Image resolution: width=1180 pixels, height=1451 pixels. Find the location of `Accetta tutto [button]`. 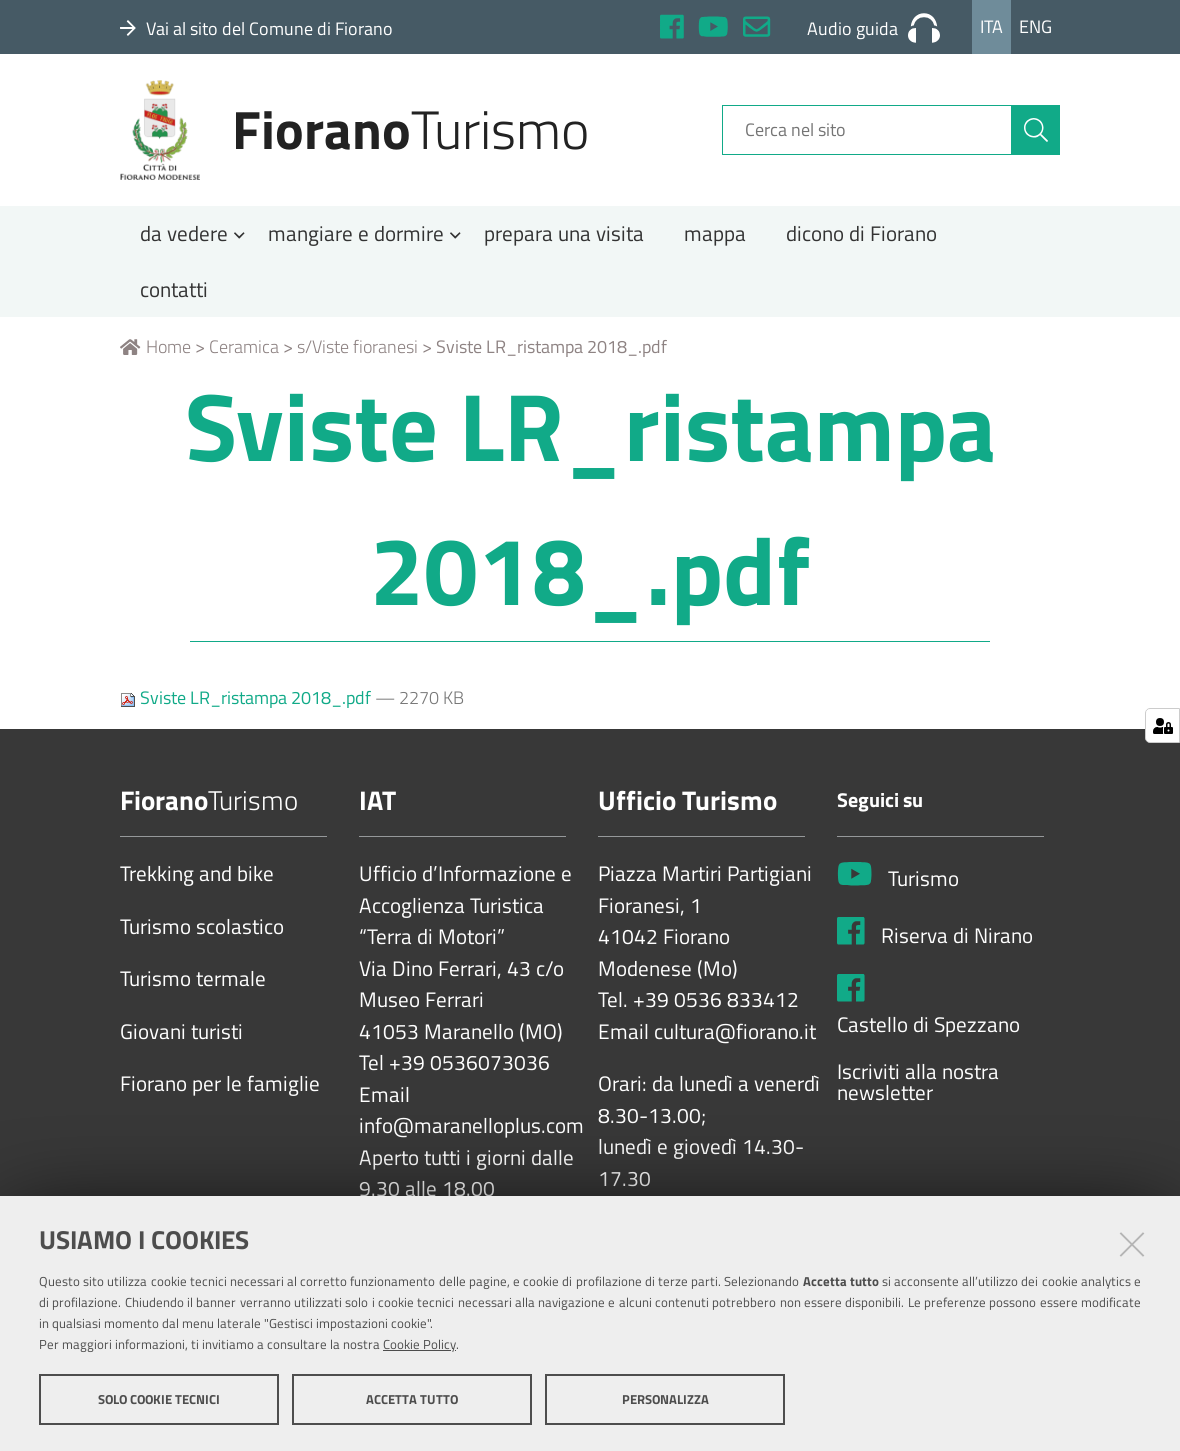

Accetta tutto [button] is located at coordinates (412, 1399).